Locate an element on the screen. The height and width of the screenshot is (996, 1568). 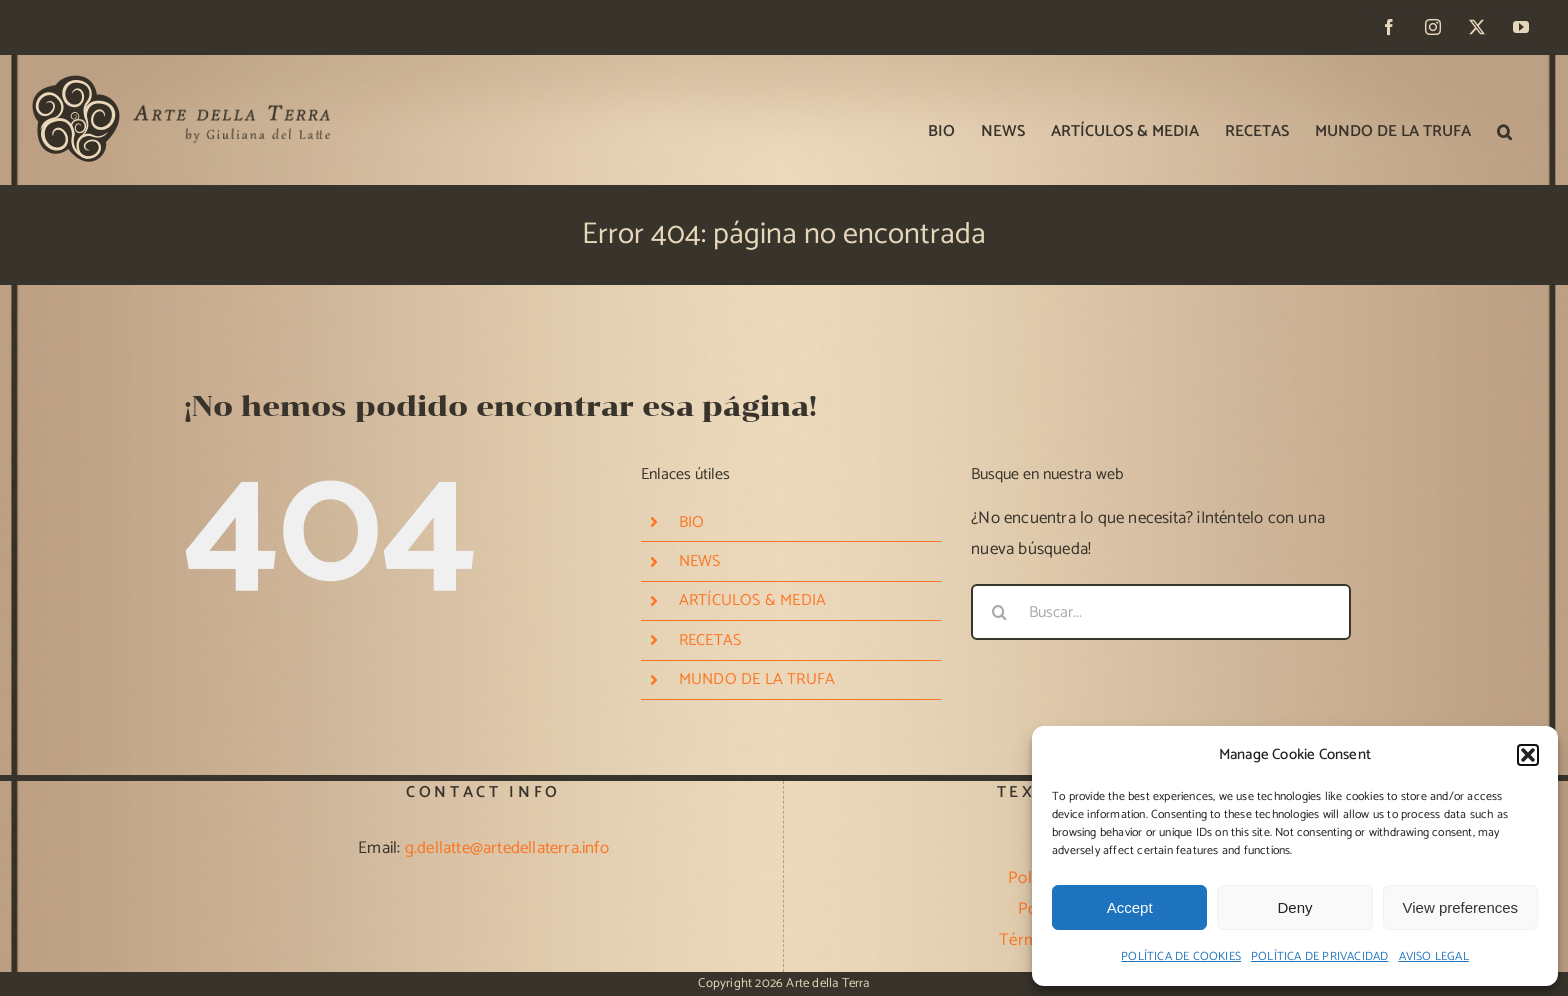
View preferences is located at coordinates (1461, 907).